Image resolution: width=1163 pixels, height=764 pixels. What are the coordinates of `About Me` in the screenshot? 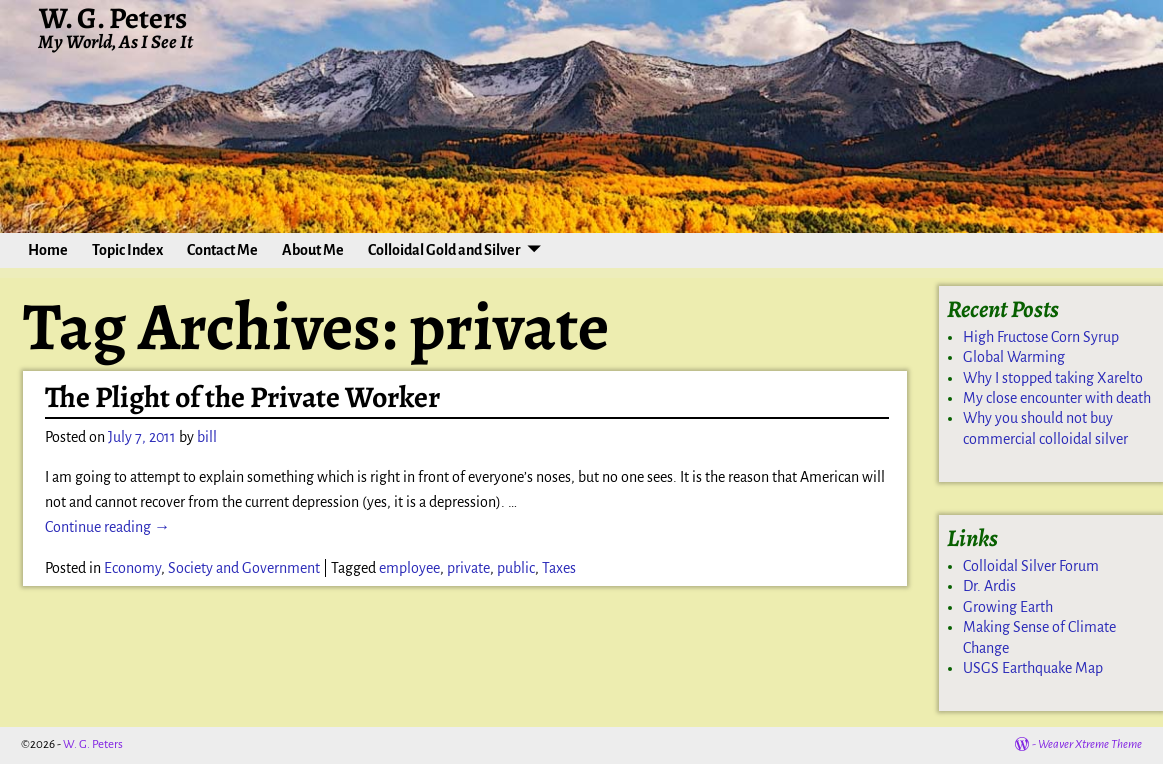 It's located at (313, 250).